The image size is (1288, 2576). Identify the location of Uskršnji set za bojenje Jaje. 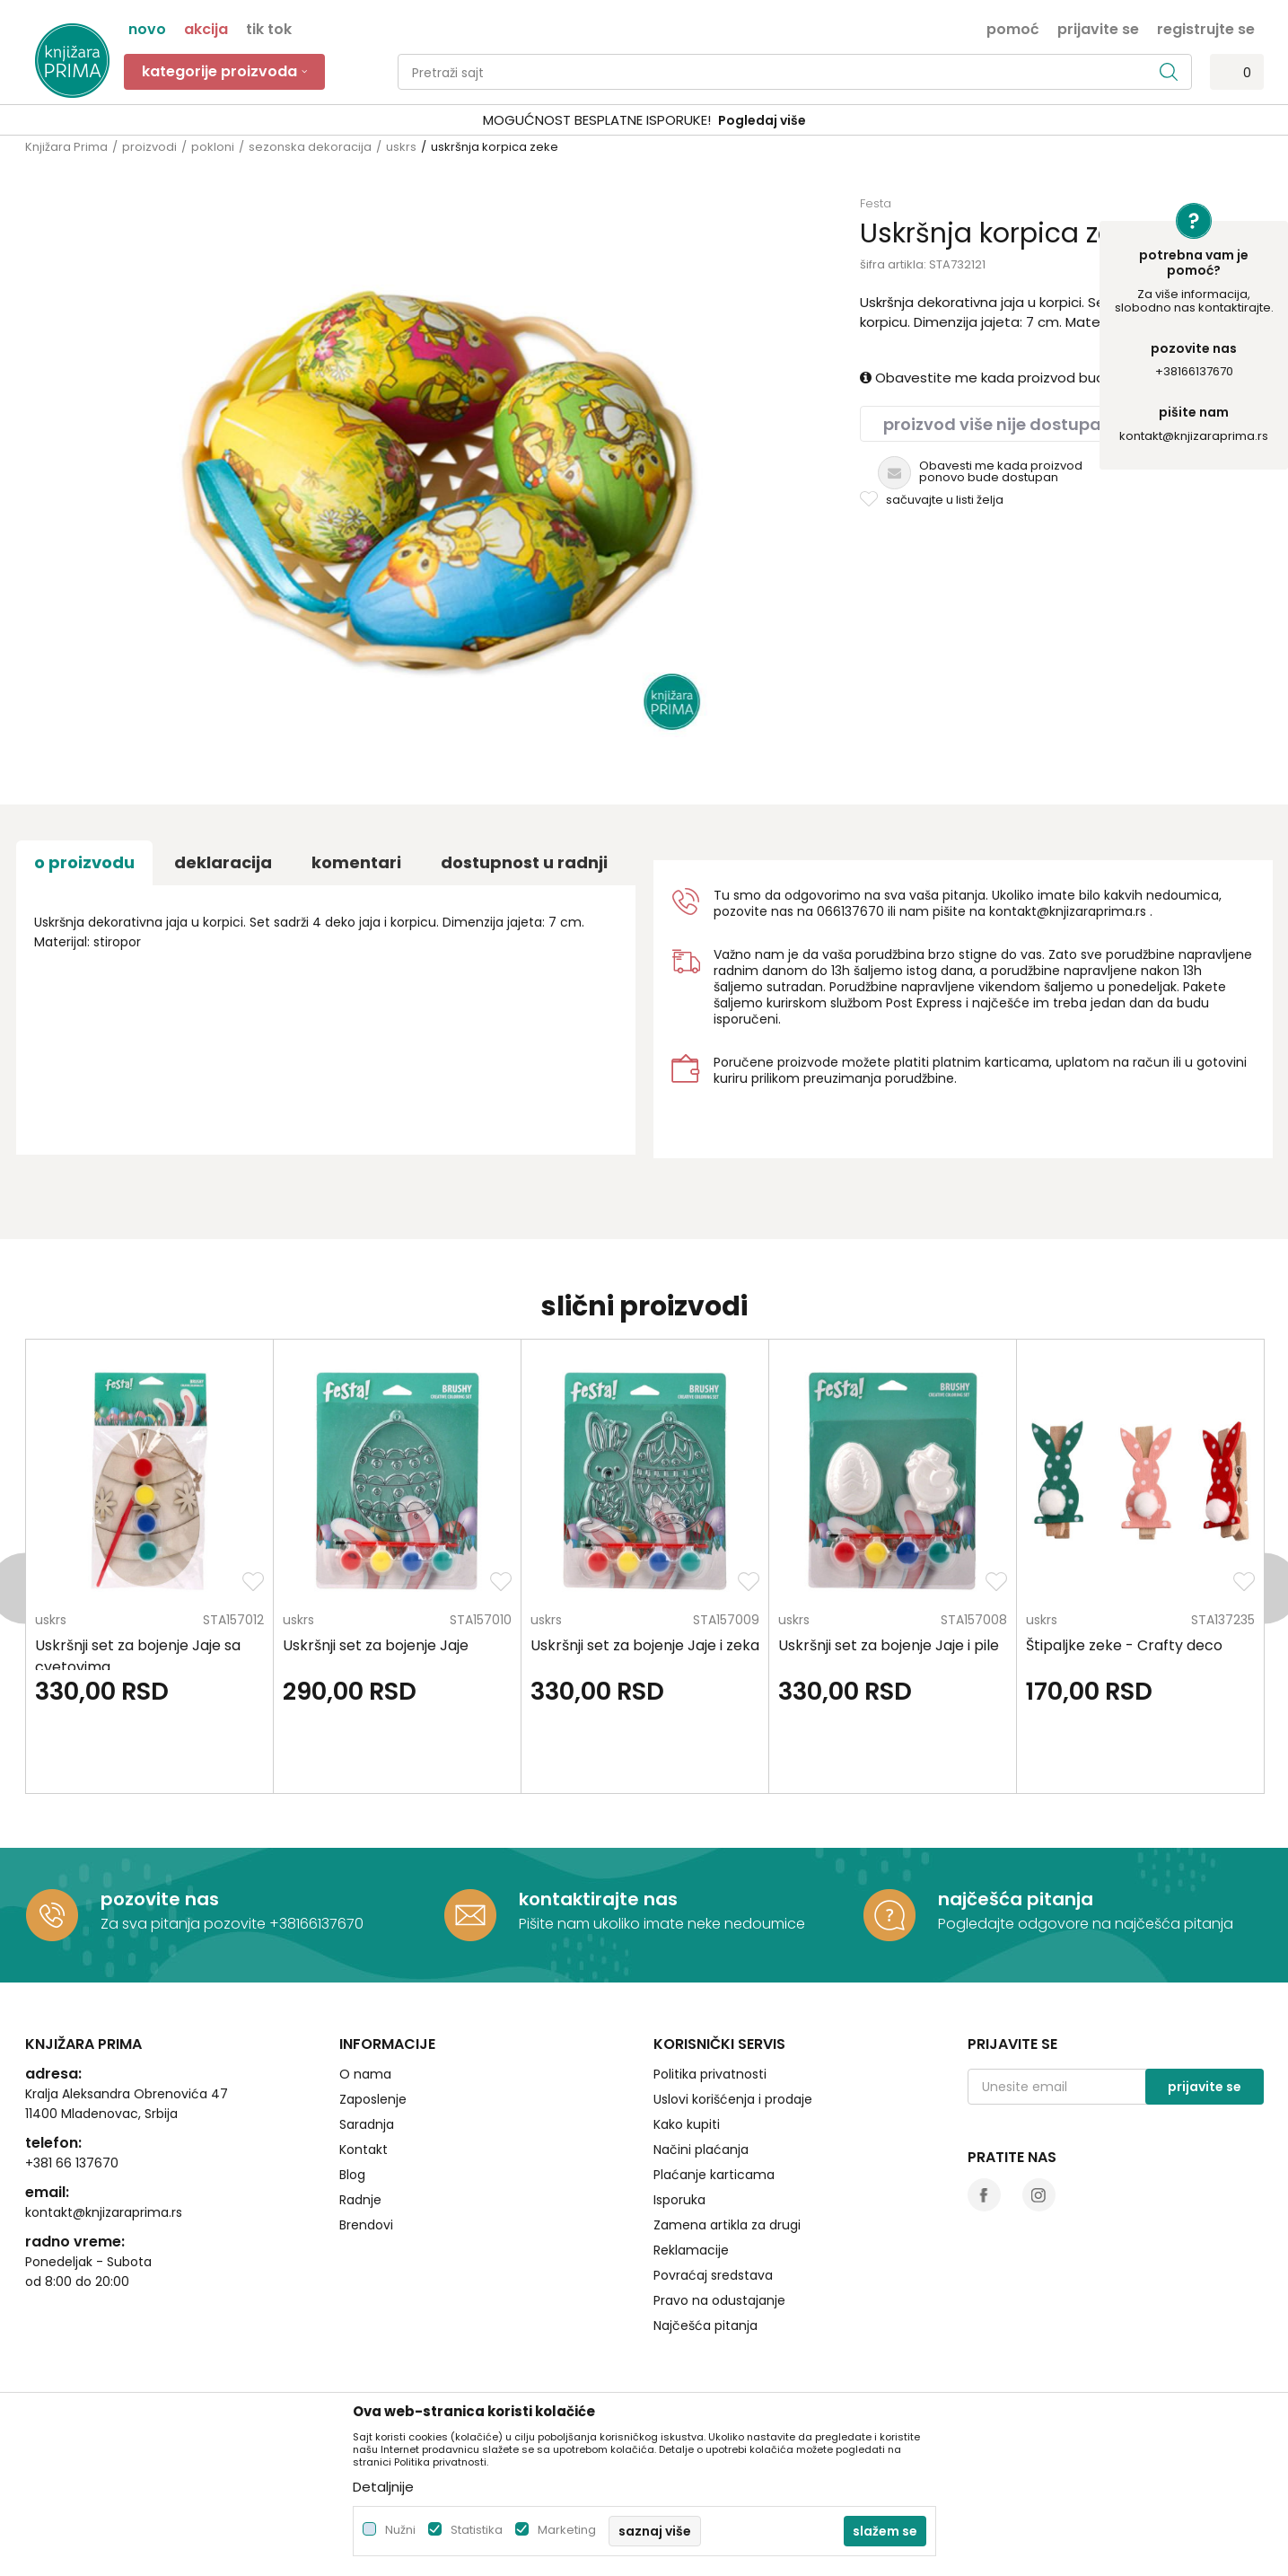
(376, 1645).